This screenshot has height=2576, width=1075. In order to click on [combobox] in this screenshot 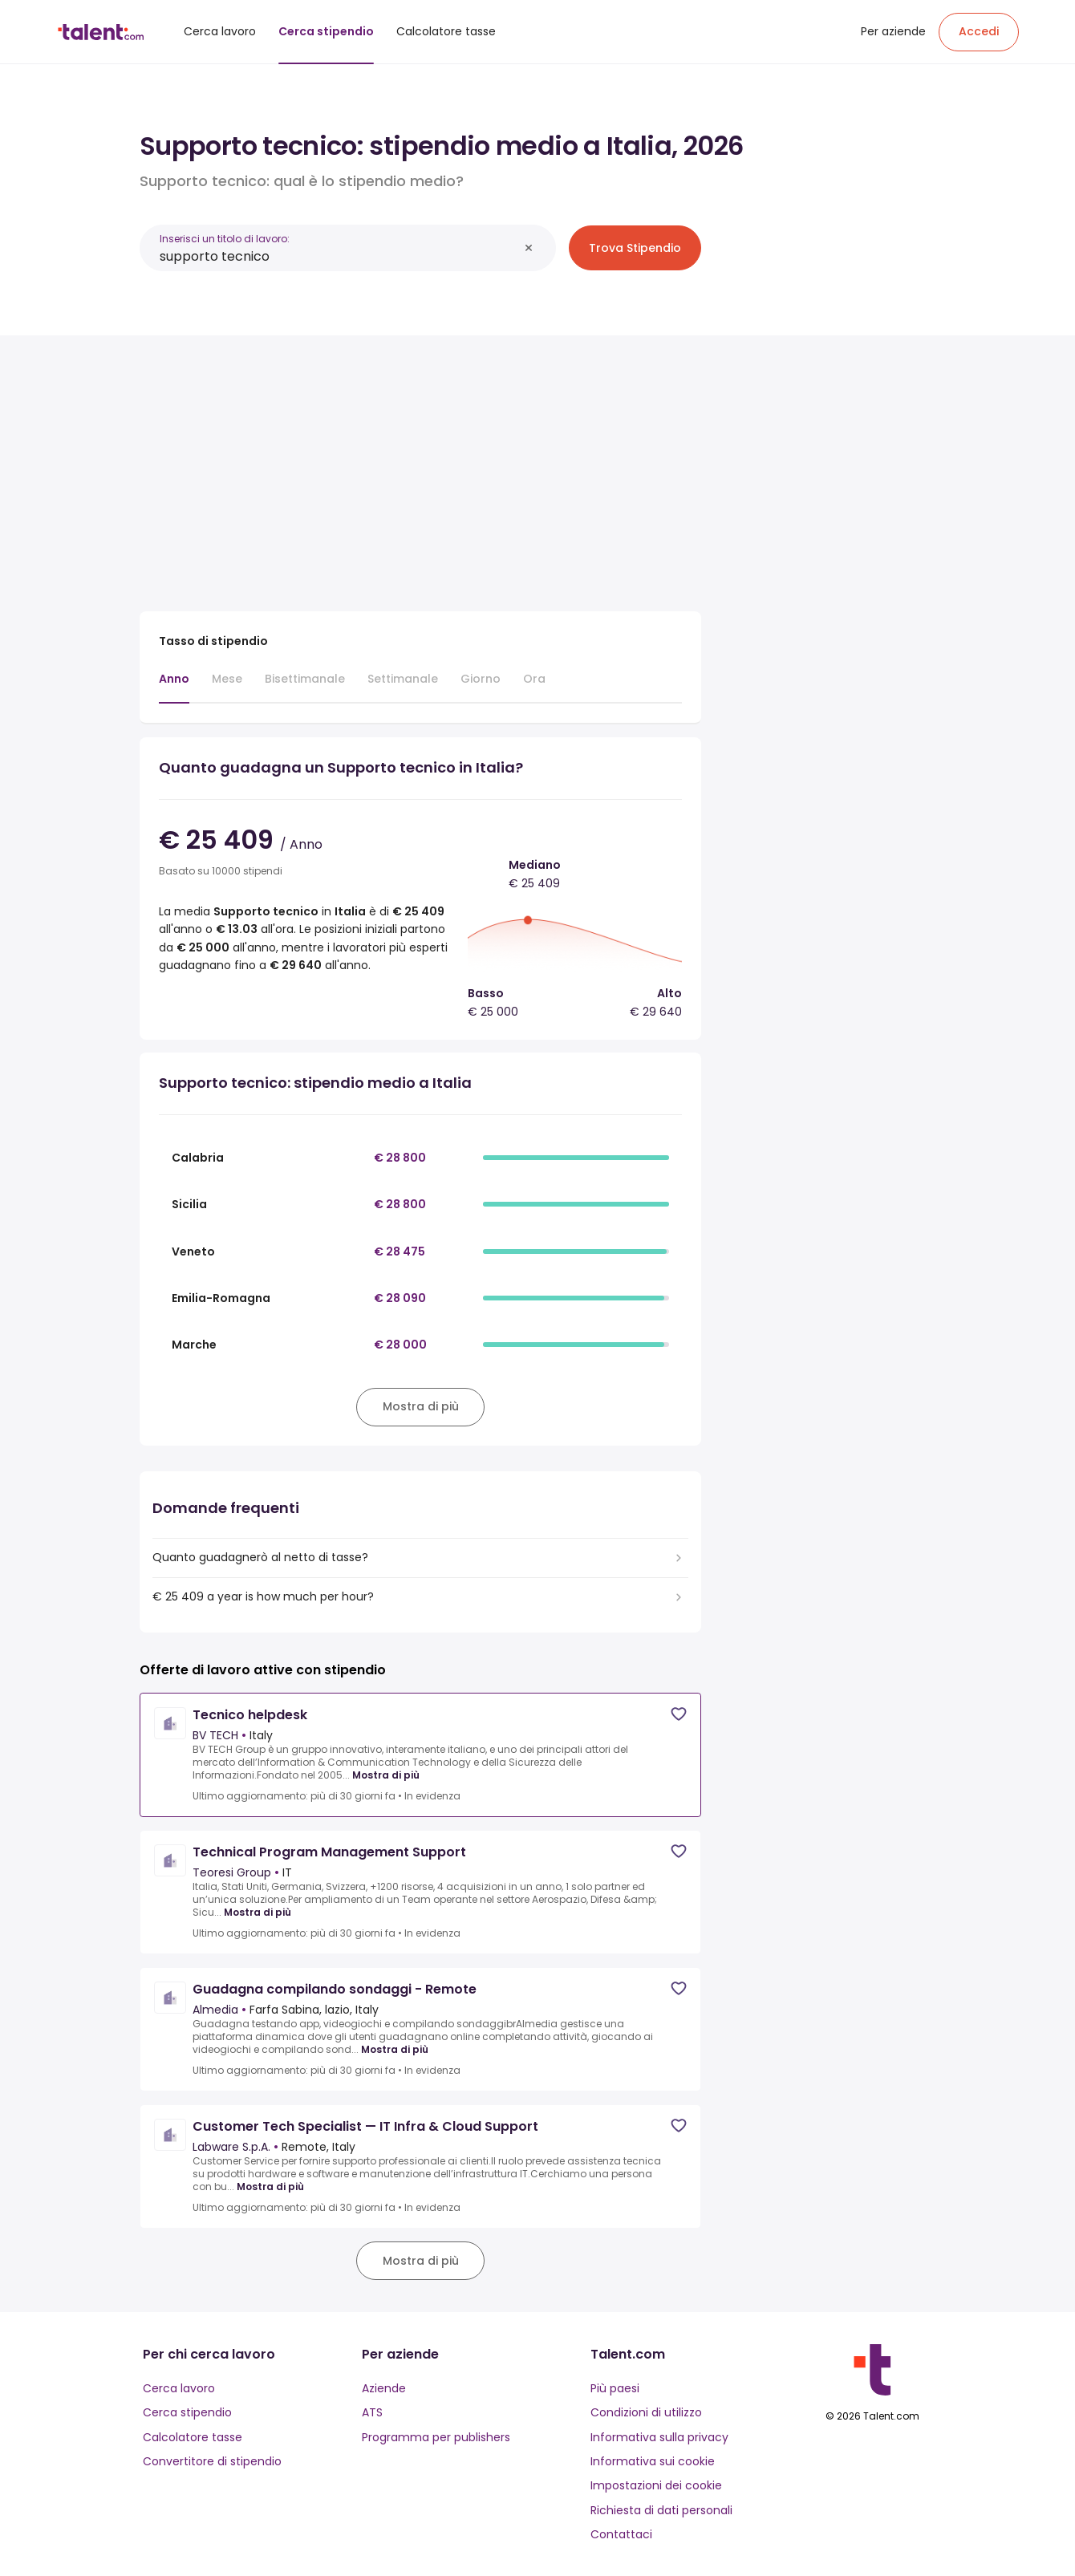, I will do `click(339, 256)`.